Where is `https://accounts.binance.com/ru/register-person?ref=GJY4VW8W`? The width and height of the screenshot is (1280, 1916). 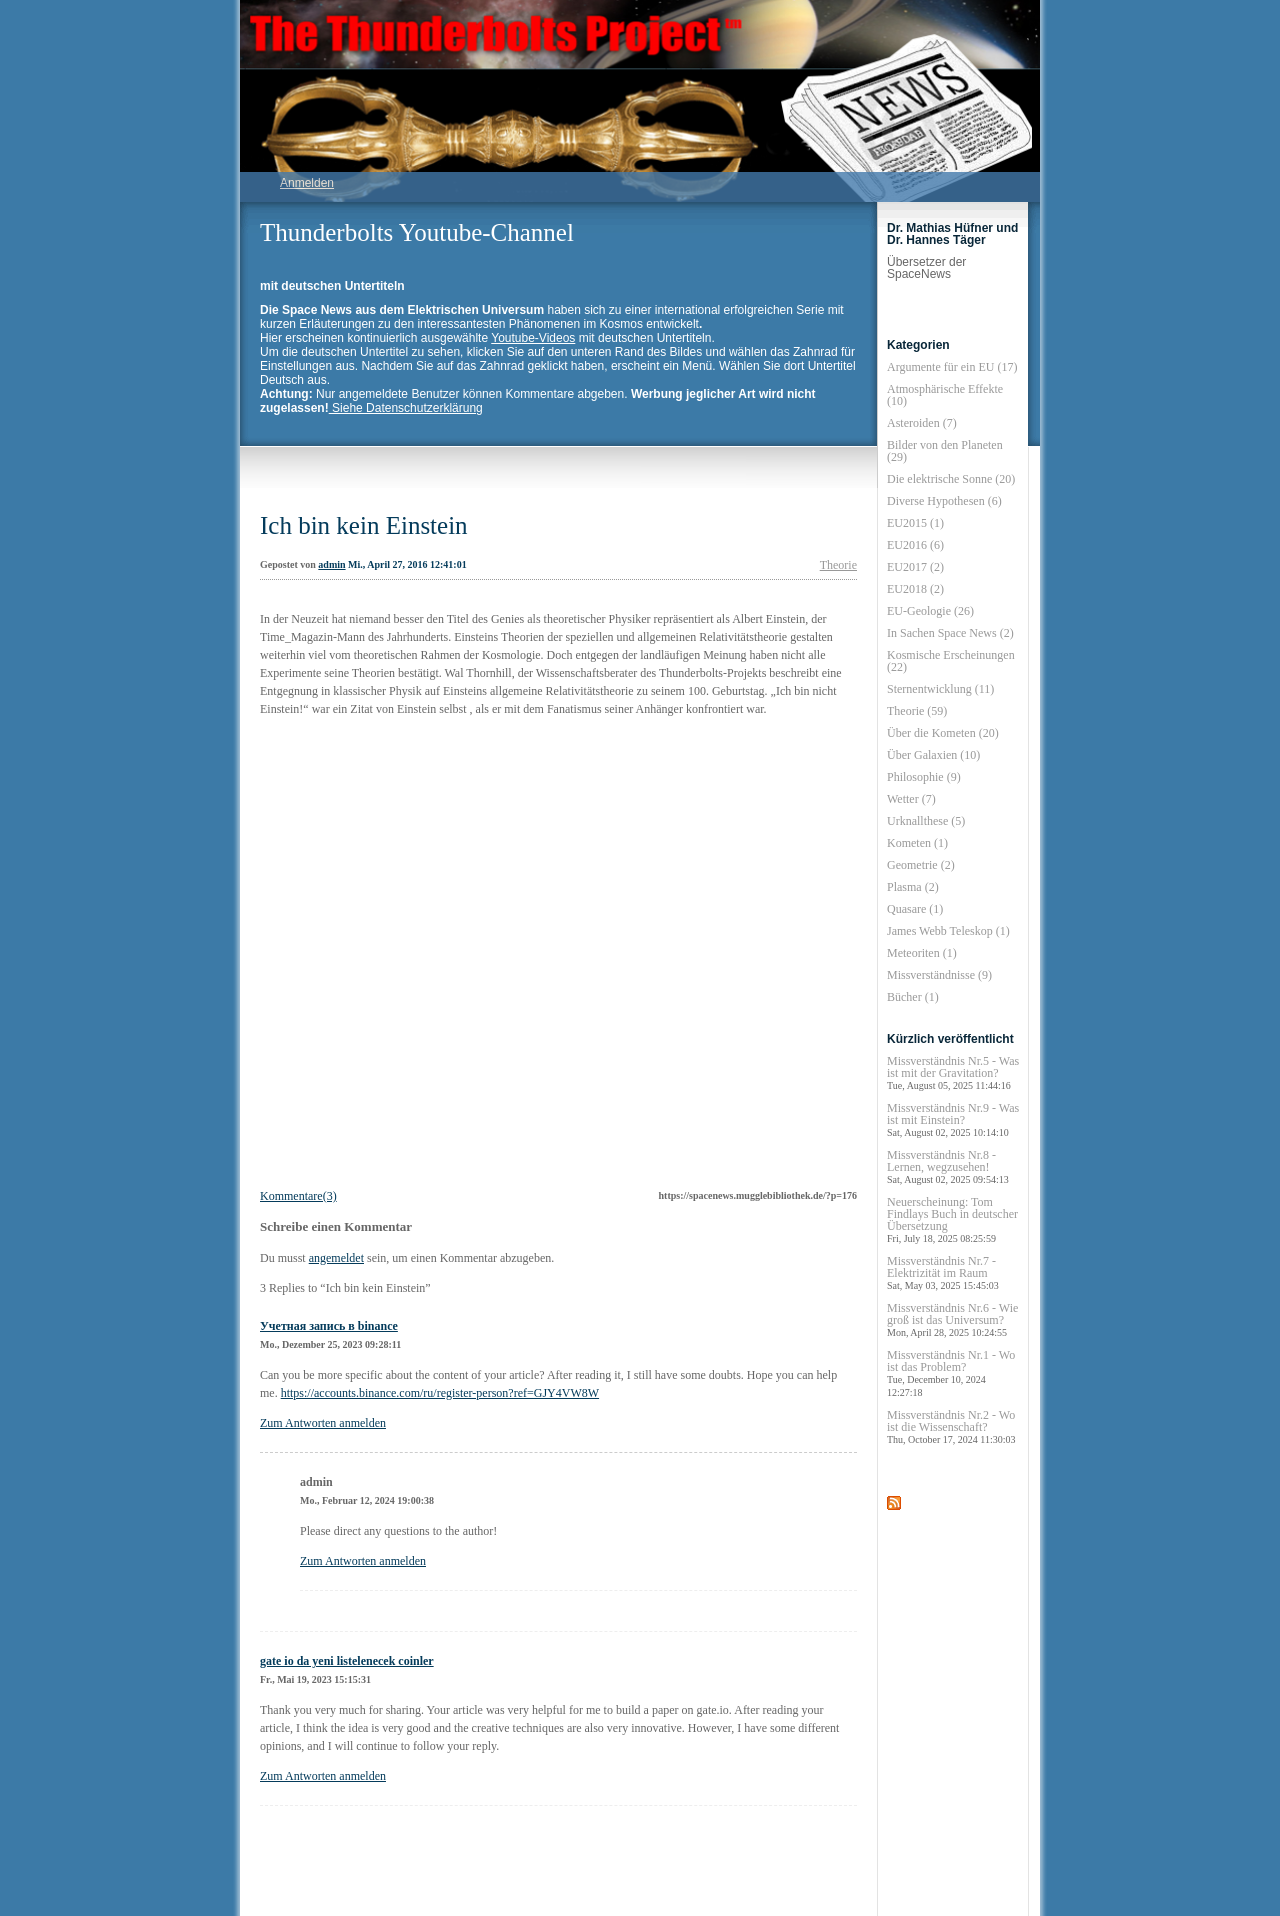
https://accounts.binance.com/ru/register-person?ref=GJY4VW8W is located at coordinates (440, 1393).